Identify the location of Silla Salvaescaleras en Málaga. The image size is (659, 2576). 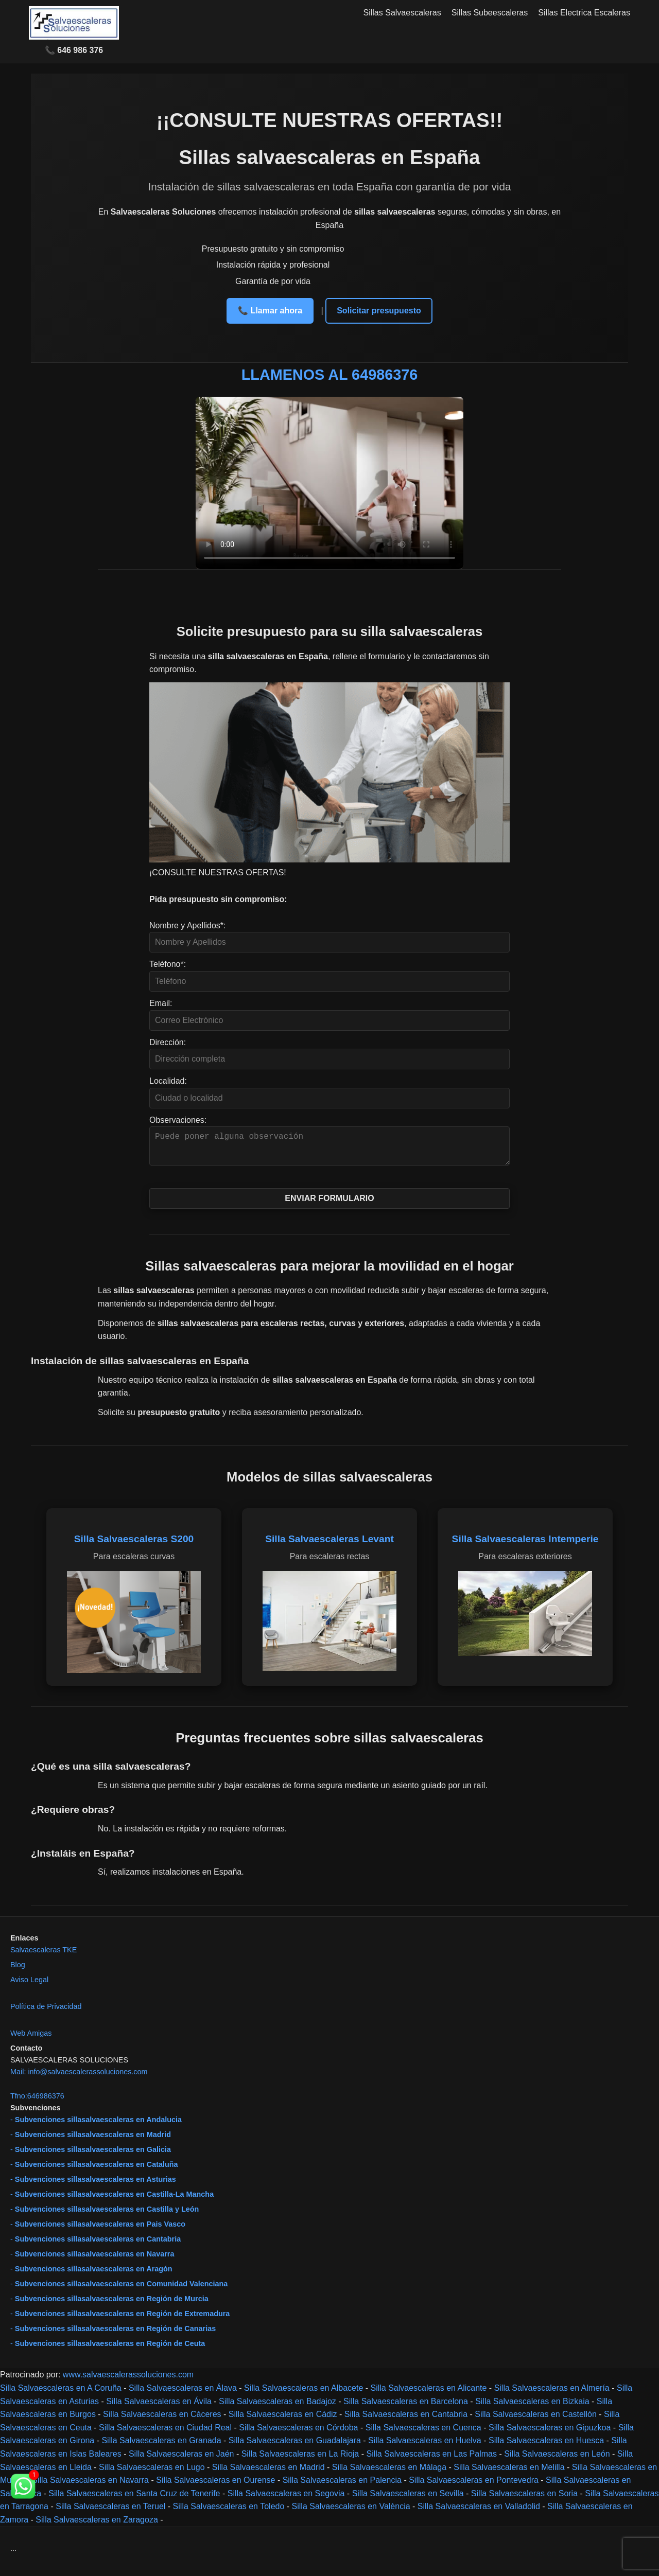
(389, 2473).